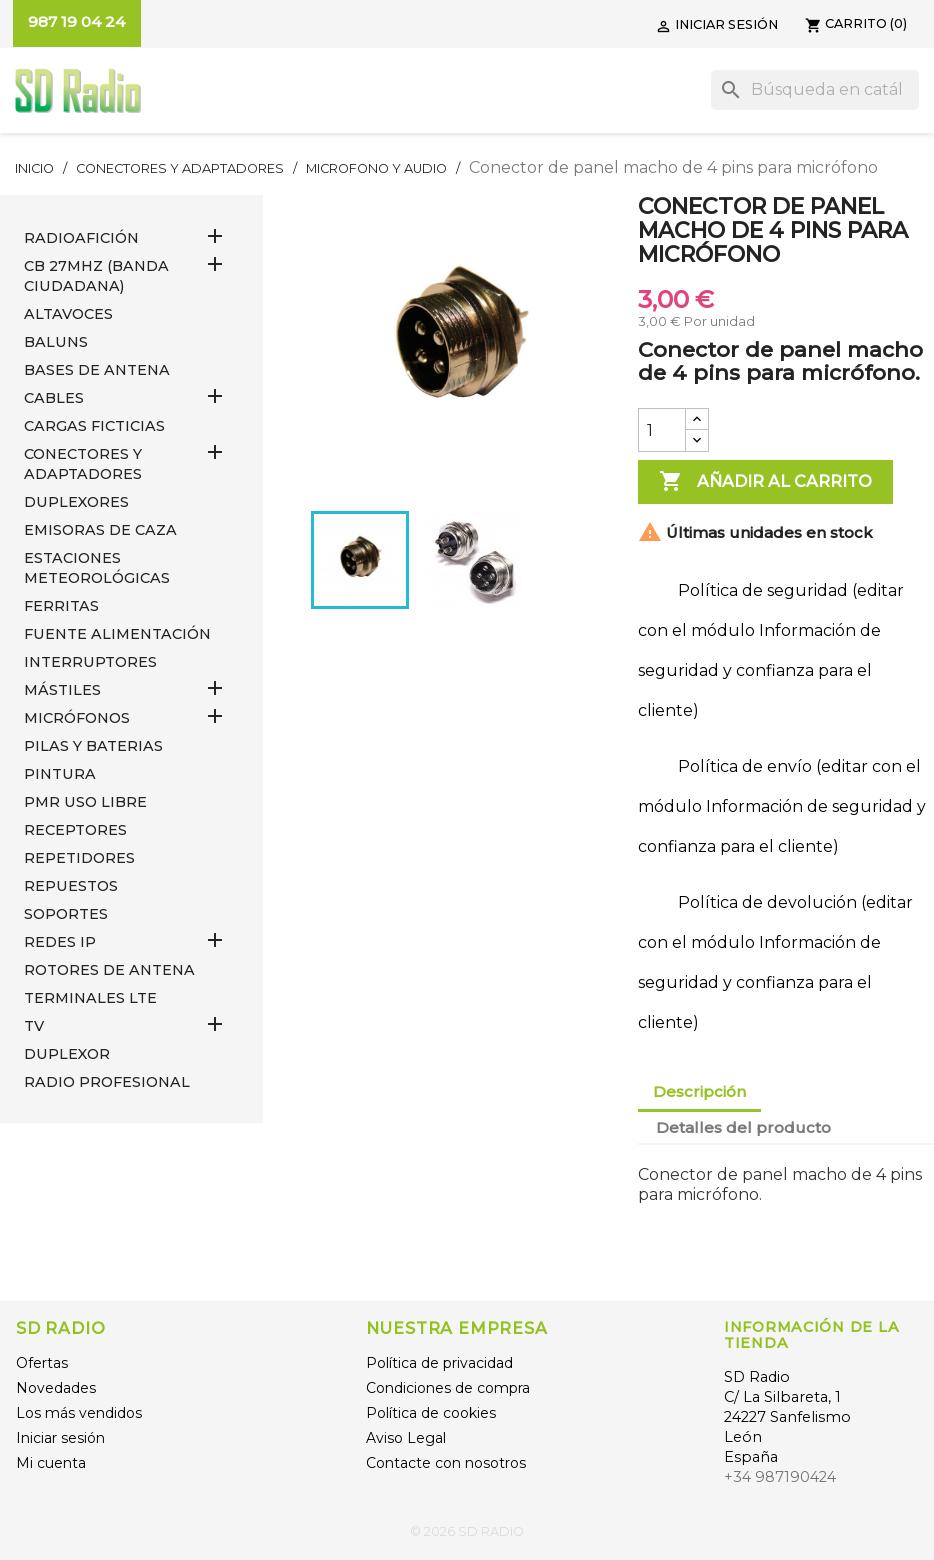  Describe the element at coordinates (100, 530) in the screenshot. I see `EMISORAS DE CAZA` at that location.